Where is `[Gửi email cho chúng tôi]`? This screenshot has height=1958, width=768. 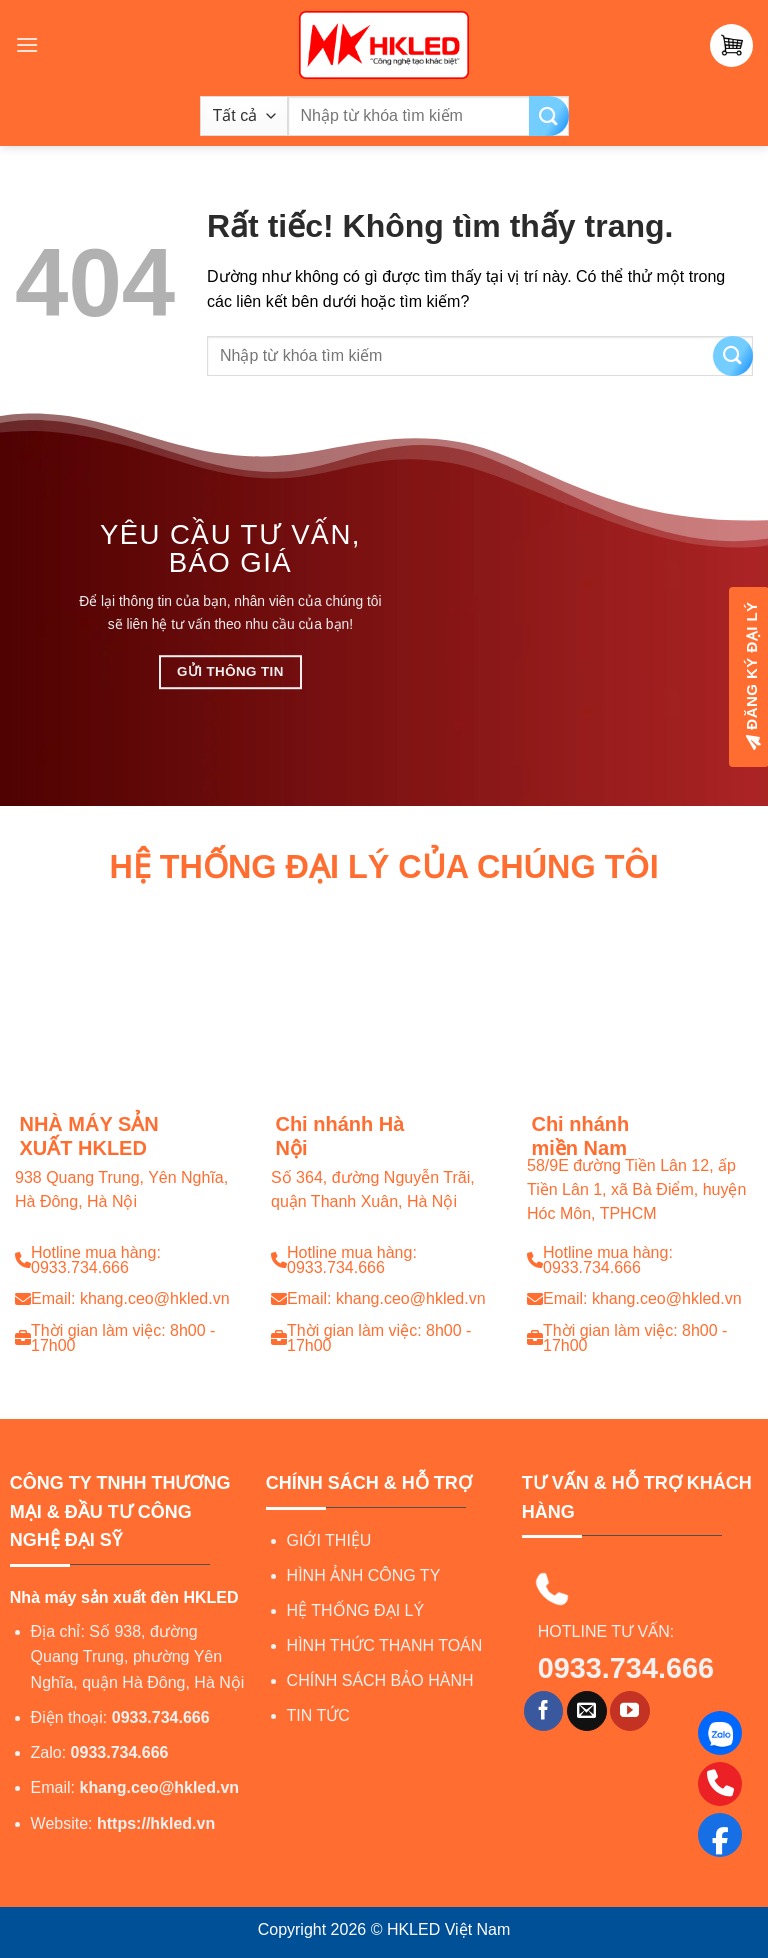 [Gửi email cho chúng tôi] is located at coordinates (587, 1711).